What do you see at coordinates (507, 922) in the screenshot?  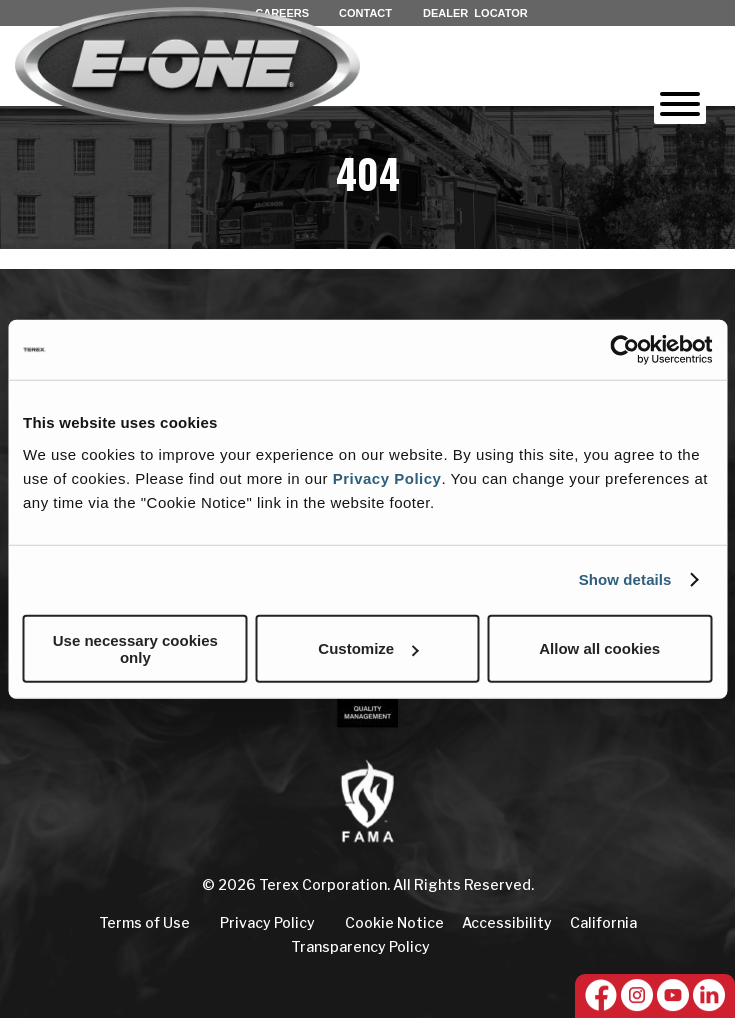 I see `Accessibility` at bounding box center [507, 922].